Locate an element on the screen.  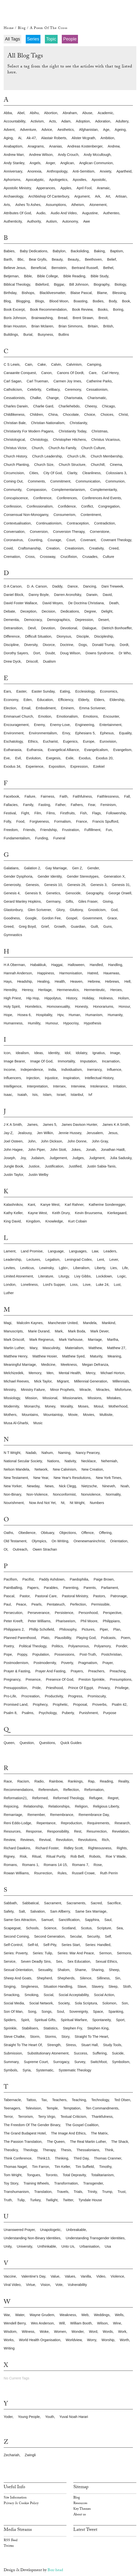
series: handled is located at coordinates (97, 1945).